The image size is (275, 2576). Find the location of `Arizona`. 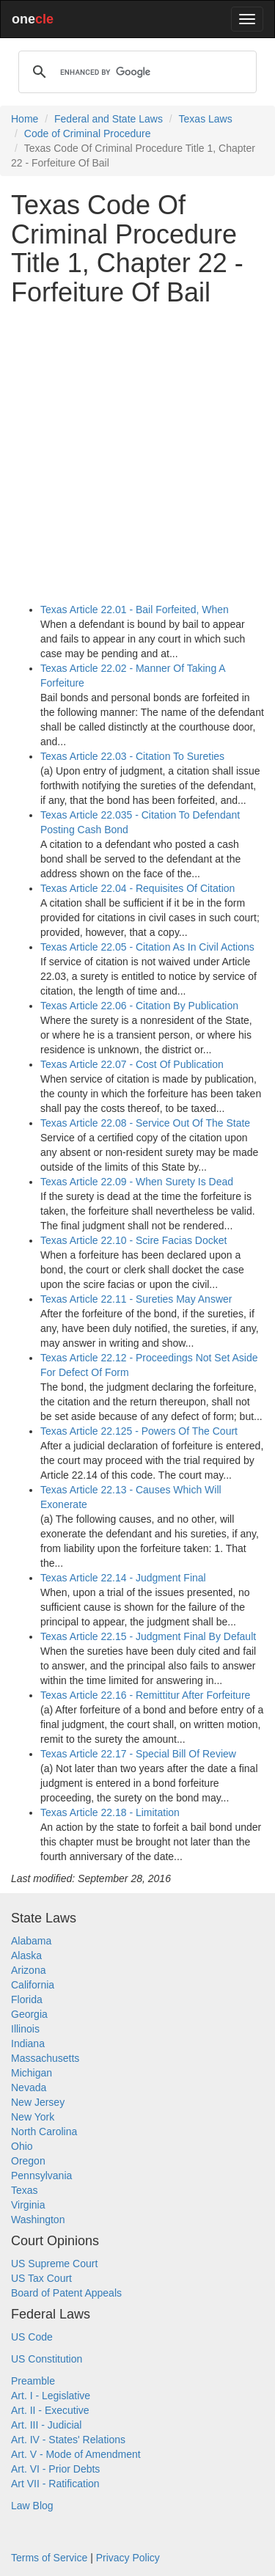

Arizona is located at coordinates (28, 1970).